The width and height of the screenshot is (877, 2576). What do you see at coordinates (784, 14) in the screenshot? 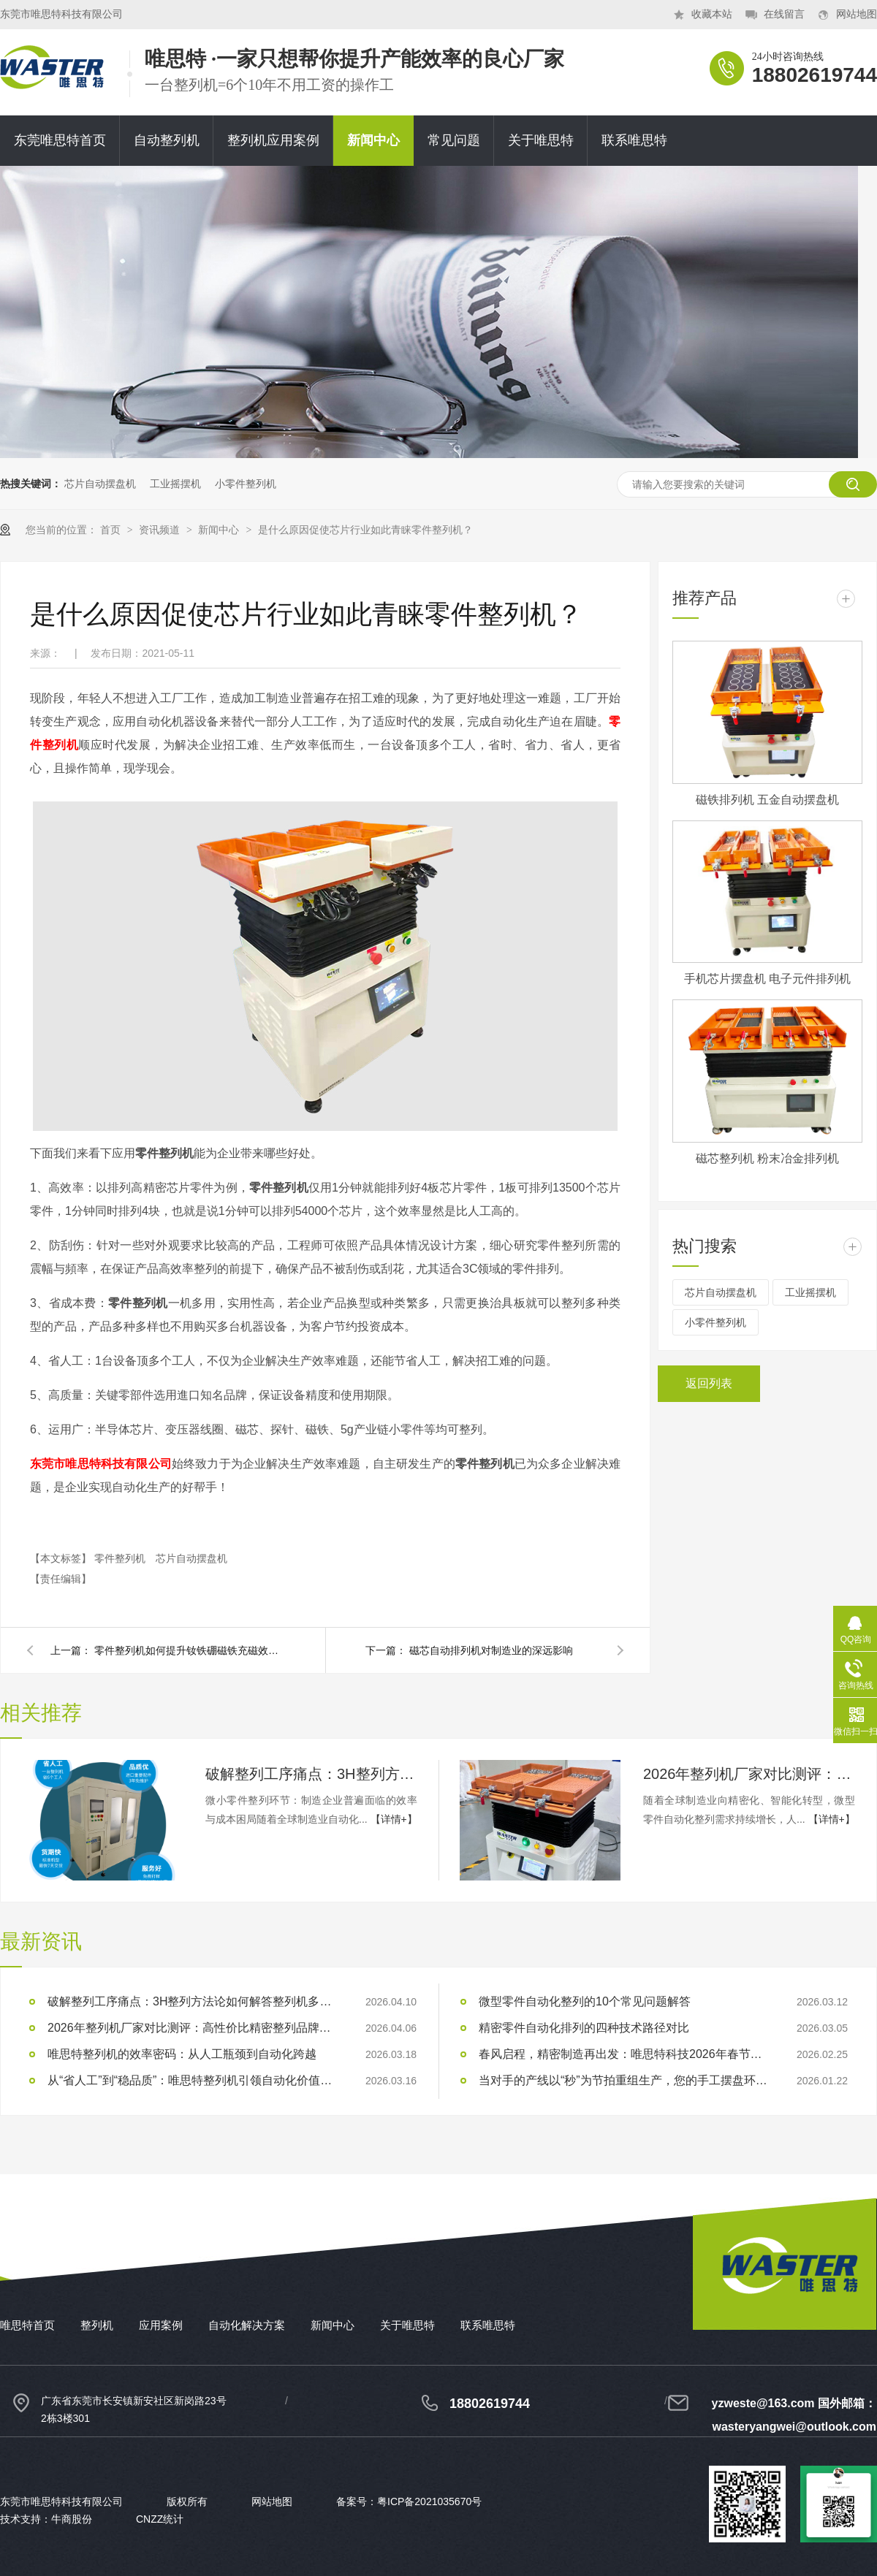
I see `在线留言` at bounding box center [784, 14].